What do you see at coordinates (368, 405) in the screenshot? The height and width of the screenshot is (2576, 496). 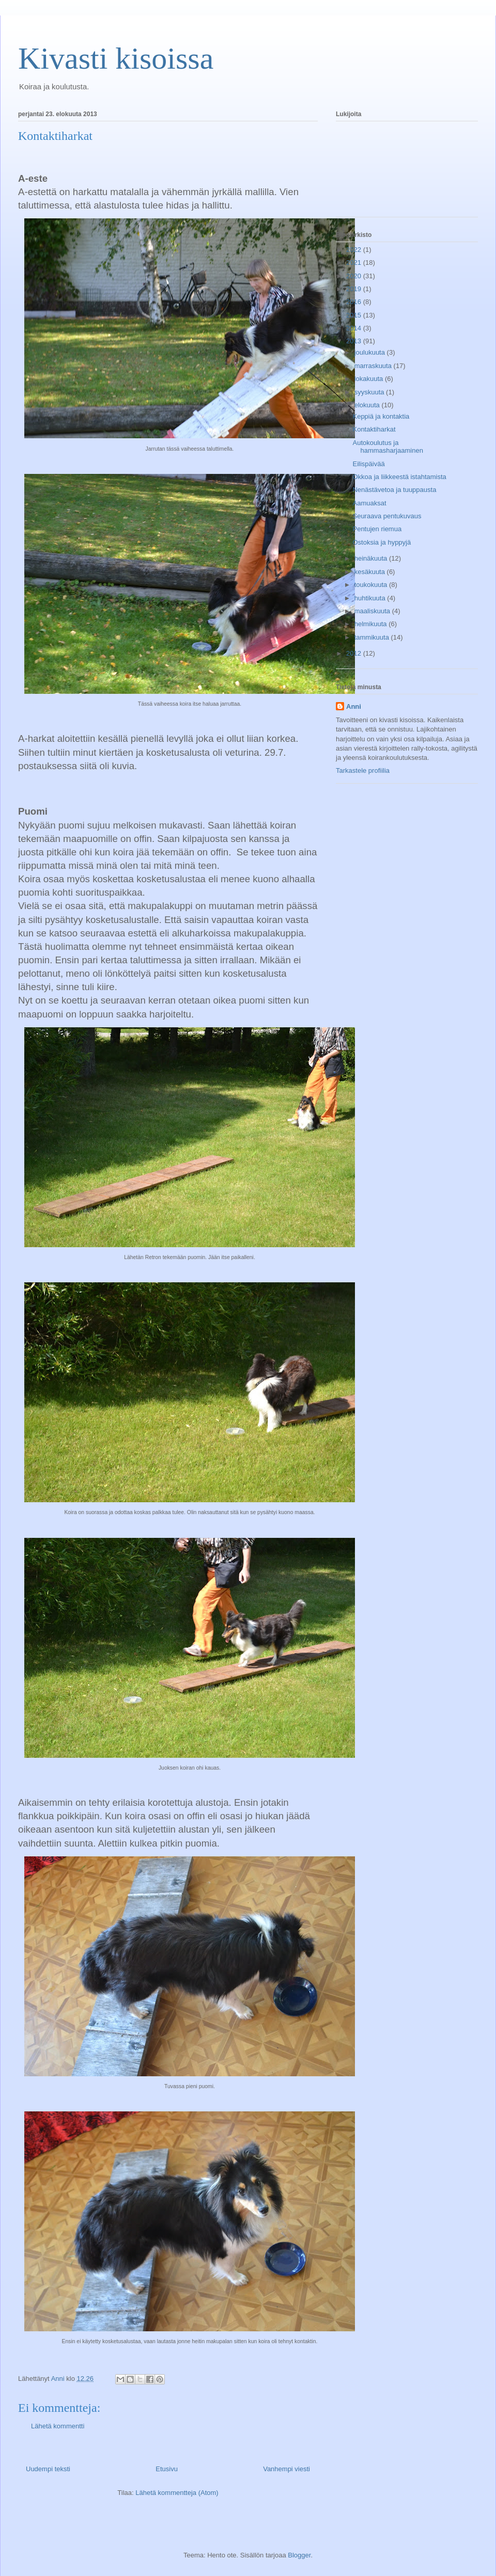 I see `elokuuta` at bounding box center [368, 405].